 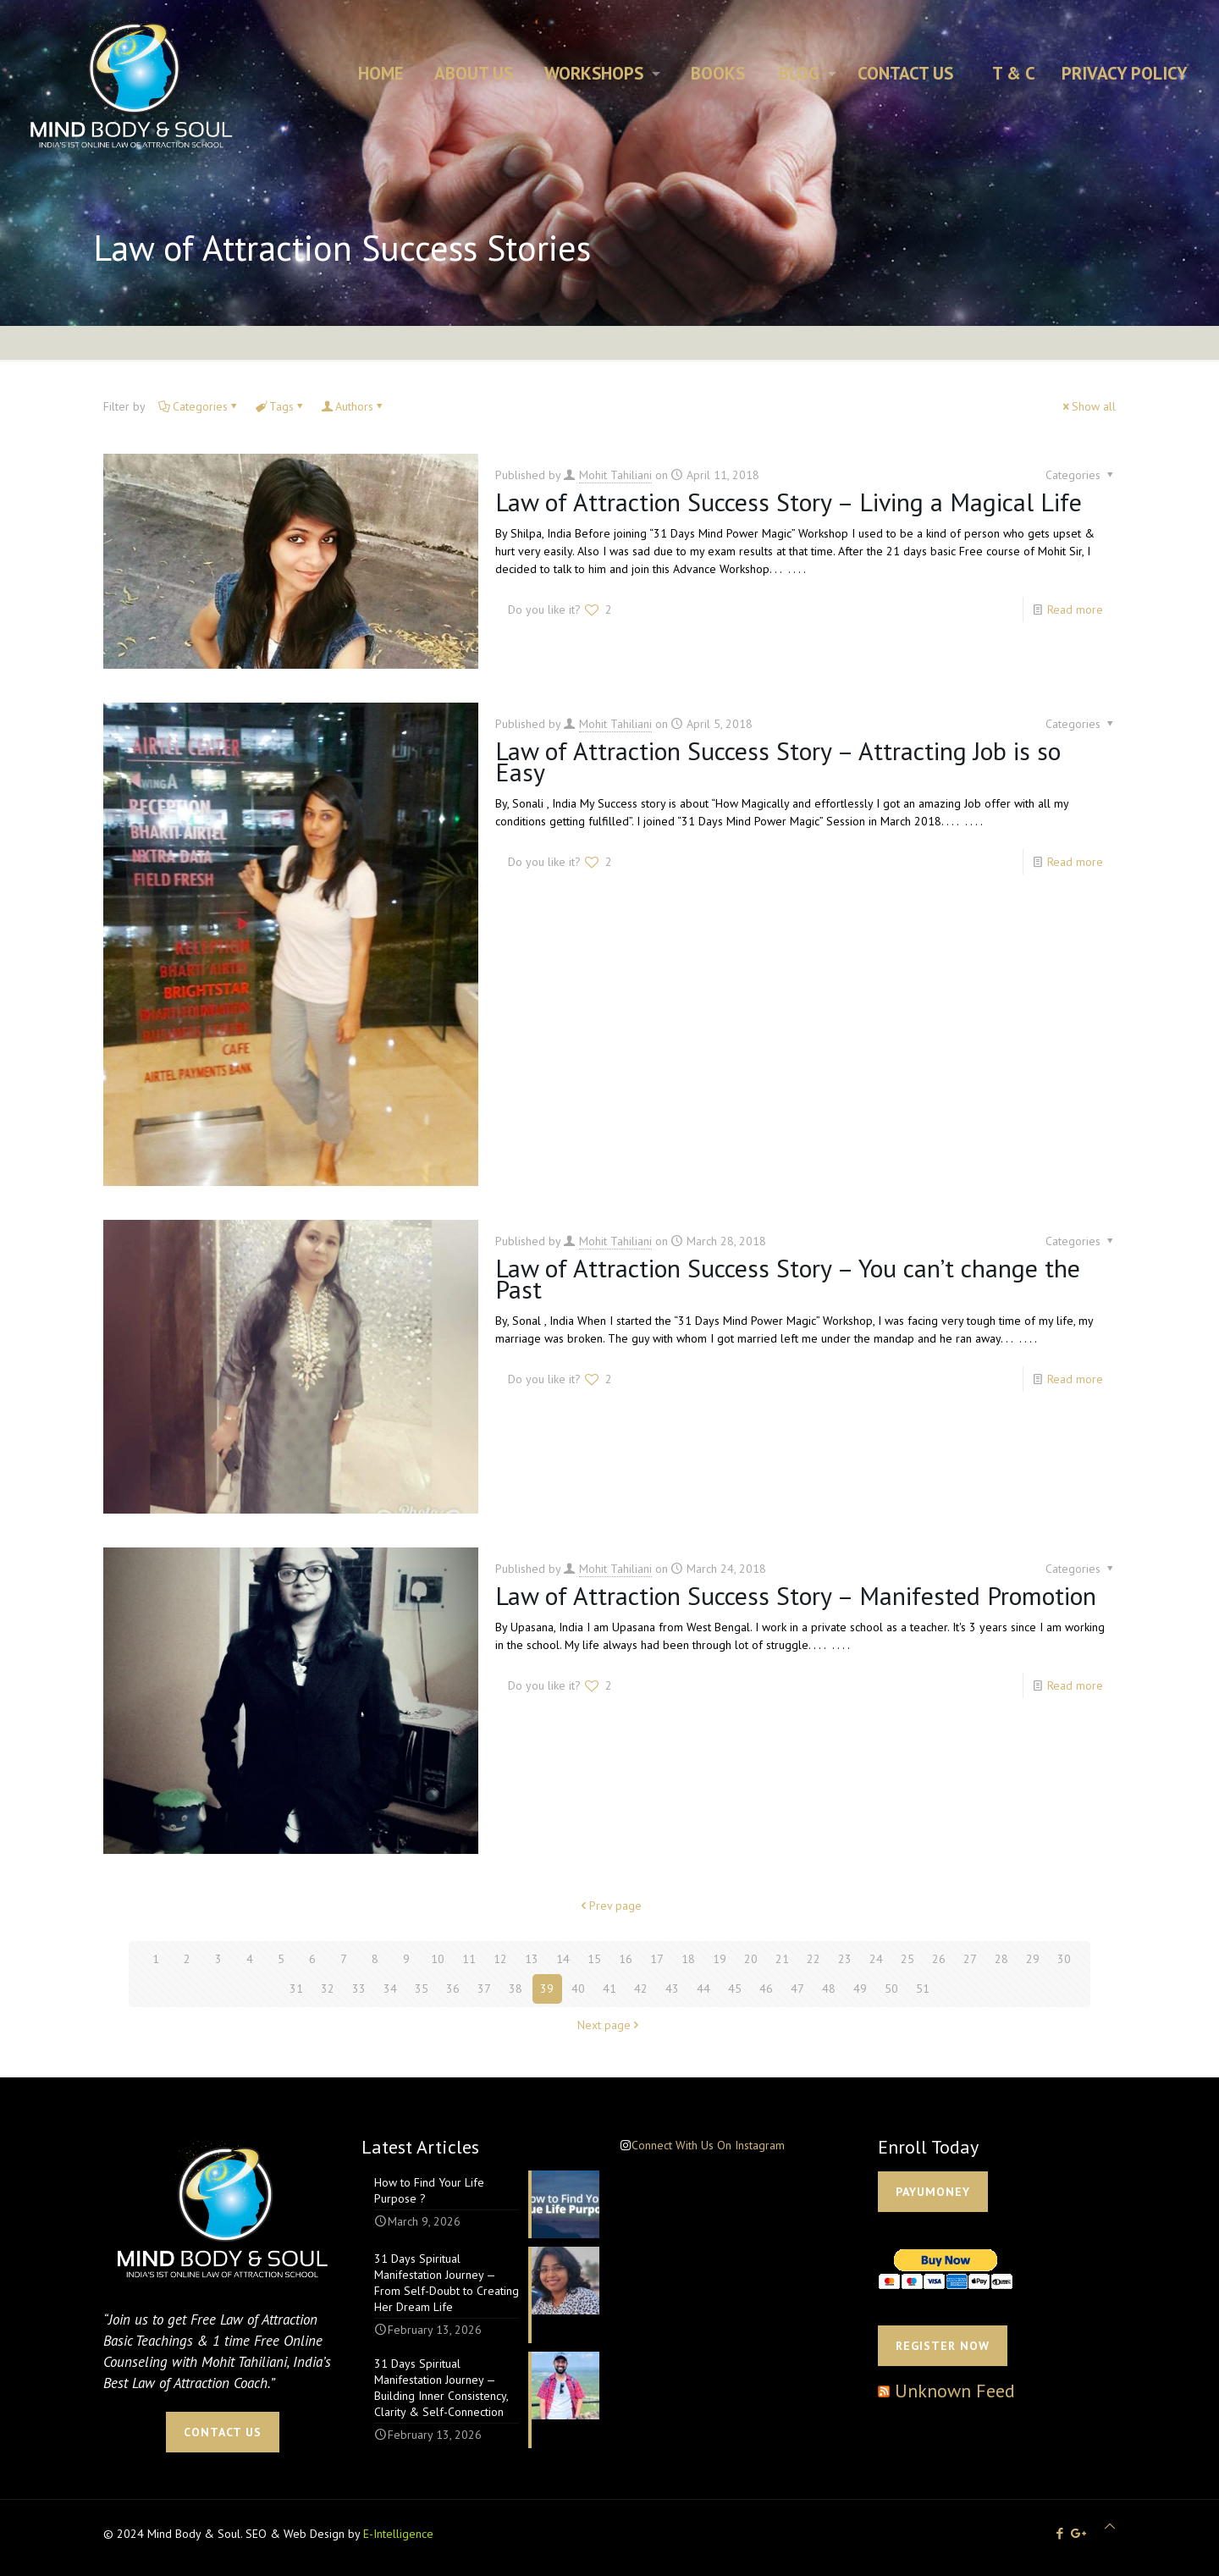 I want to click on Register Now, so click(x=943, y=2345).